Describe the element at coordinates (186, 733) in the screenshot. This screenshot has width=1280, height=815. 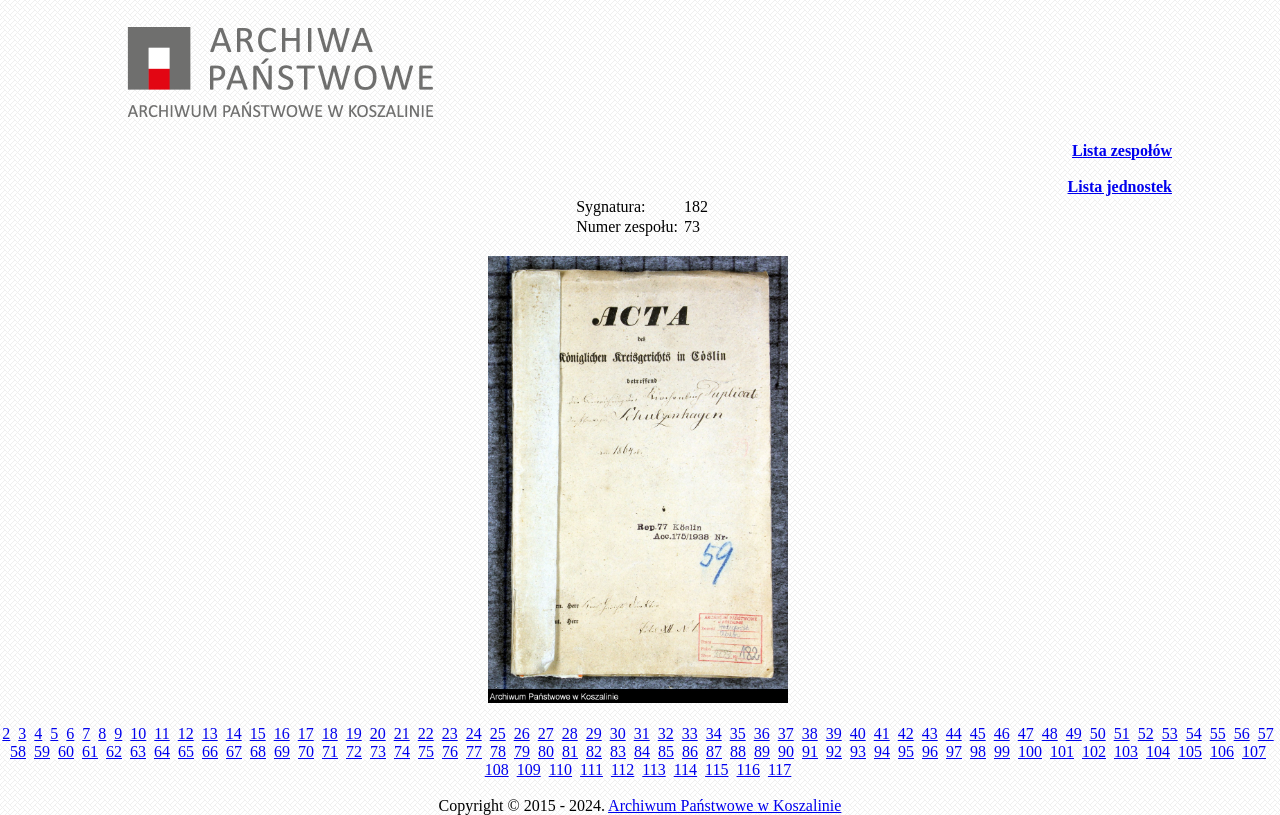
I see `12` at that location.